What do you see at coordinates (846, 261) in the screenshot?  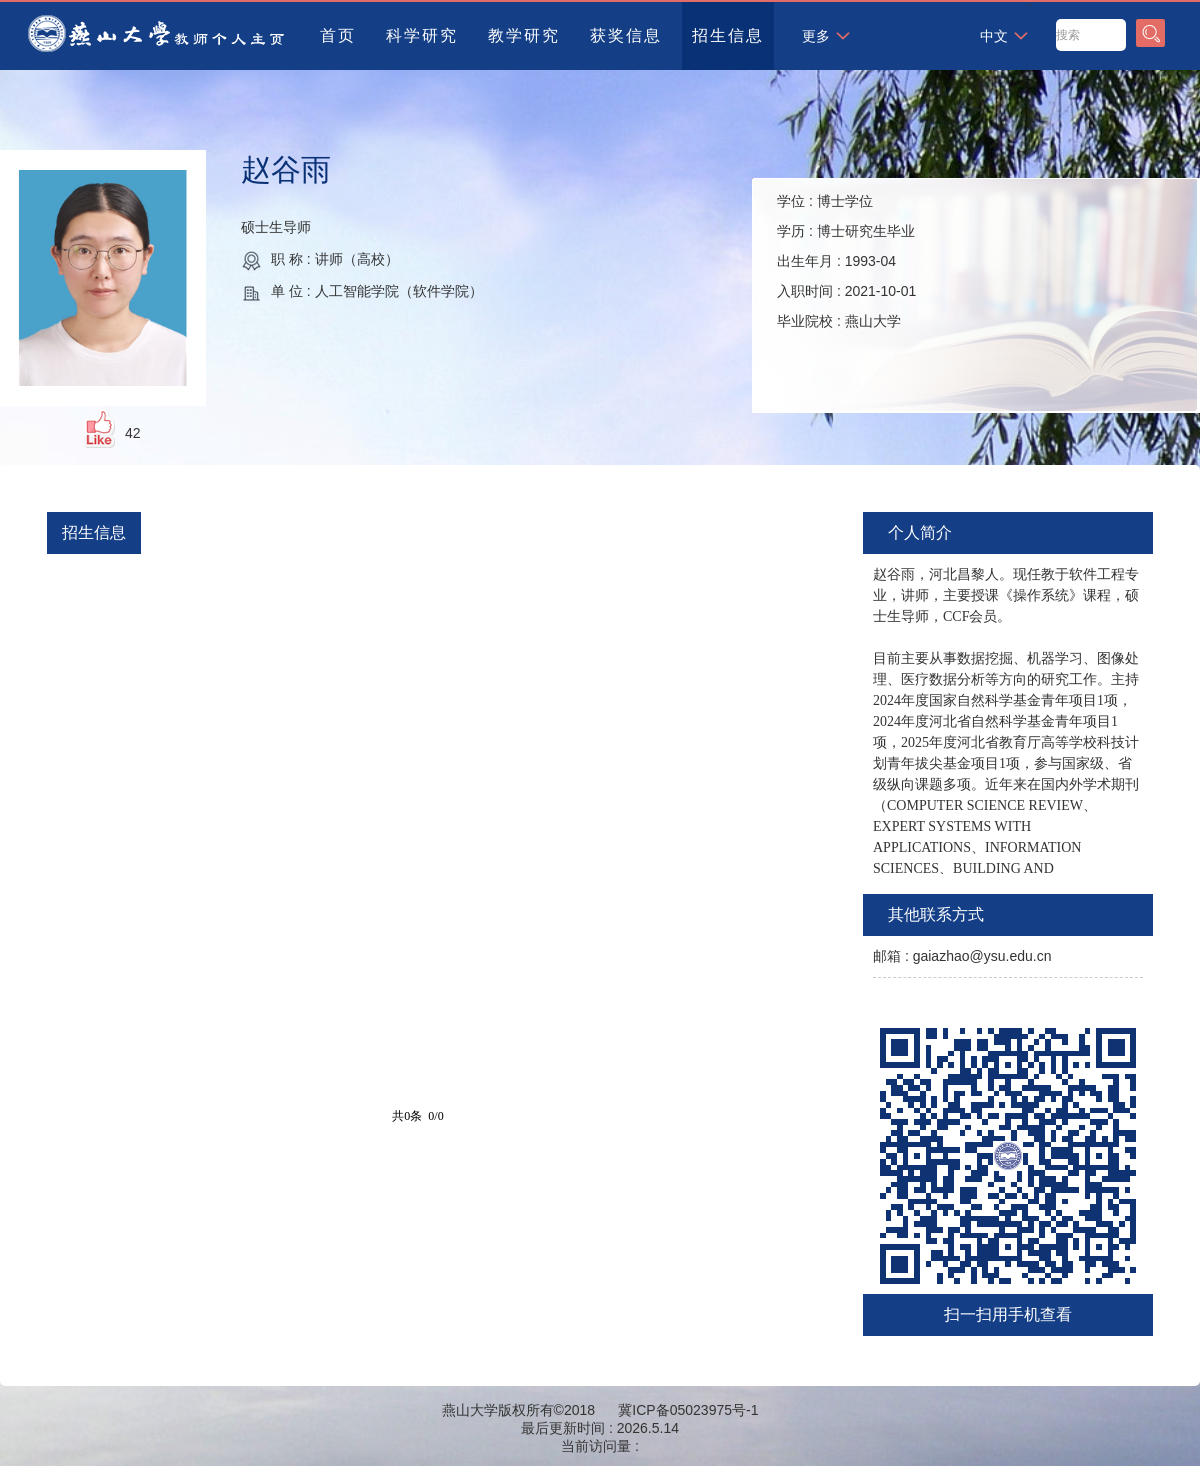 I see `学位 : 学历 : 出生年月 : 入职时间 : 毕业院校 :` at bounding box center [846, 261].